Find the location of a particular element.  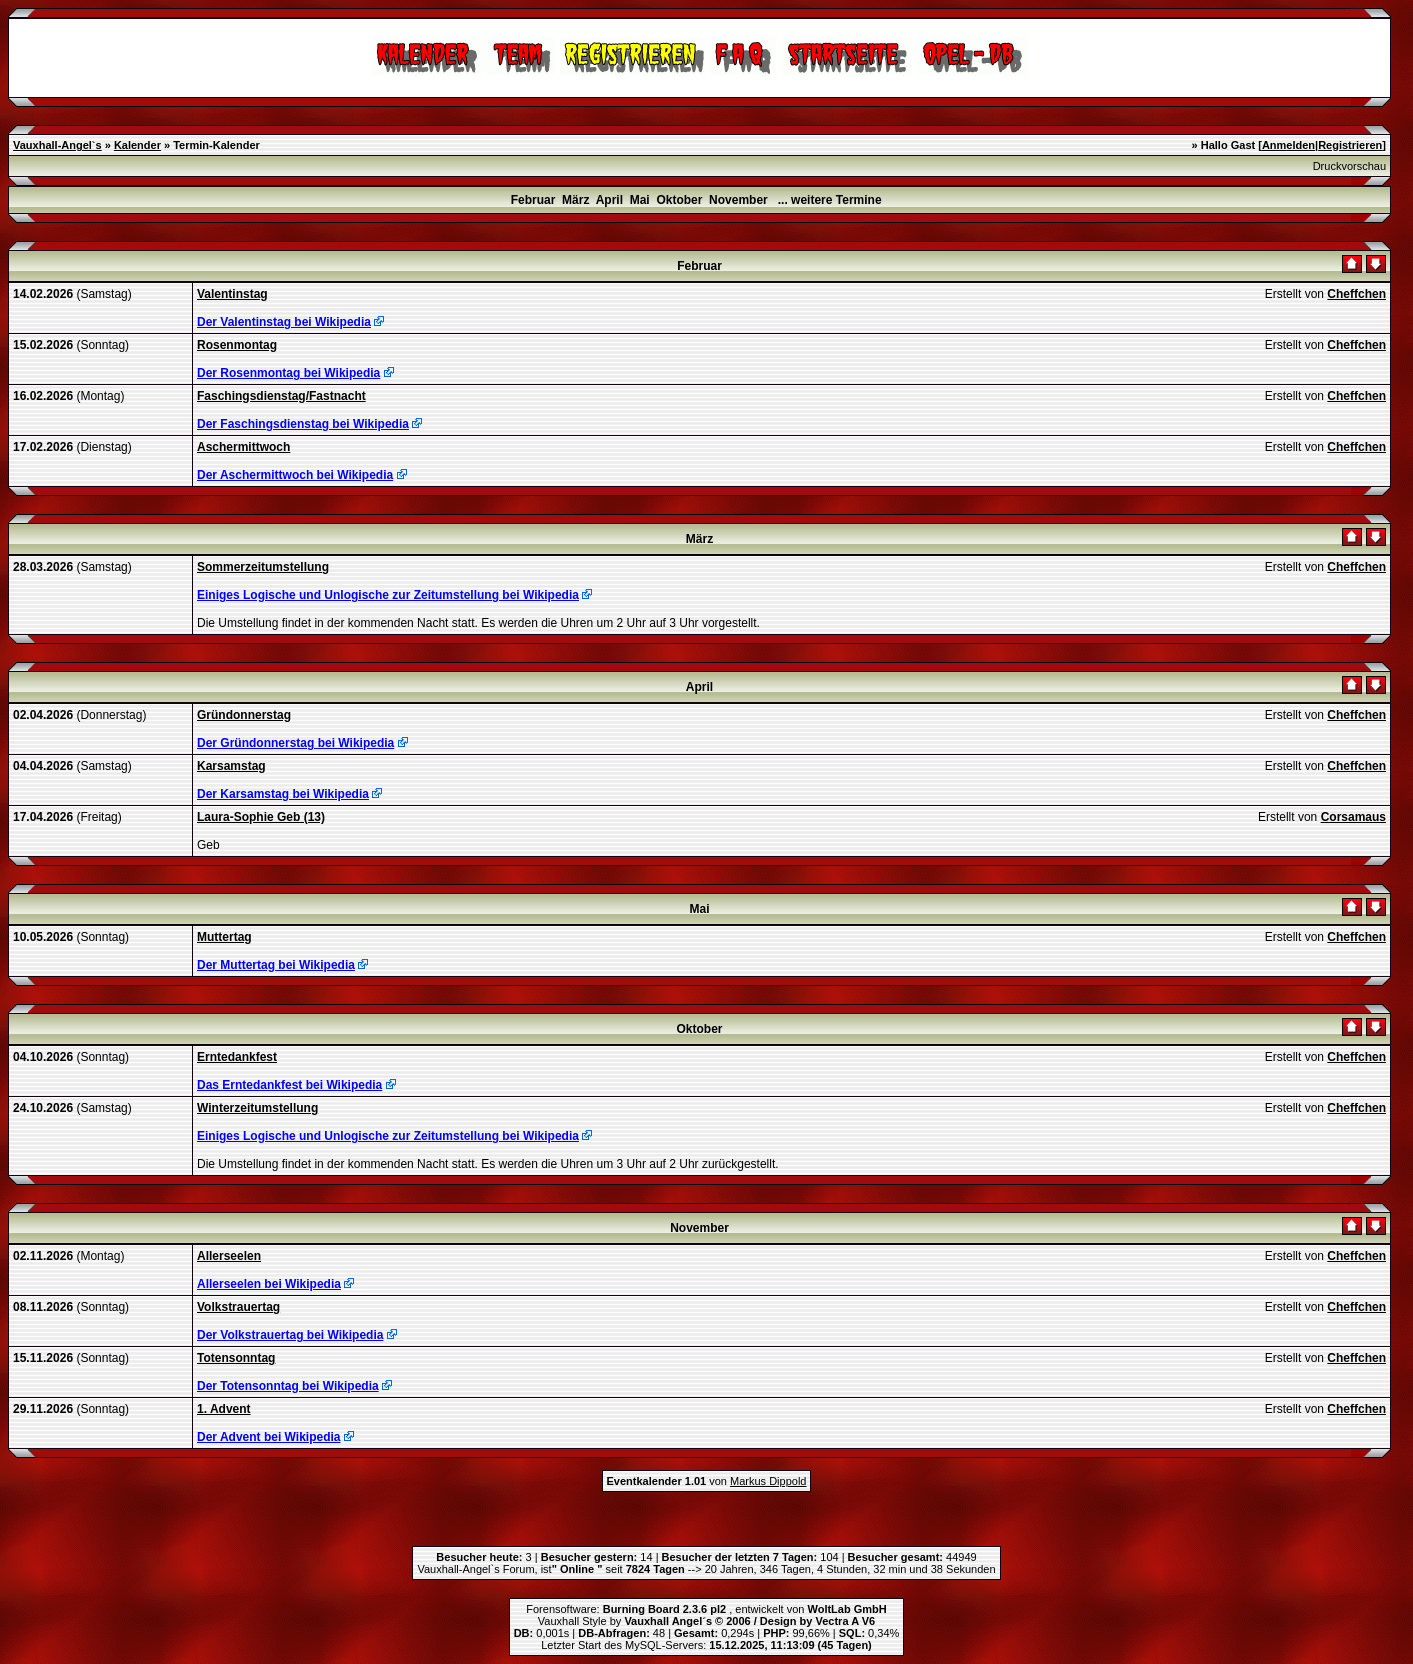

Gründonnerstag is located at coordinates (244, 715).